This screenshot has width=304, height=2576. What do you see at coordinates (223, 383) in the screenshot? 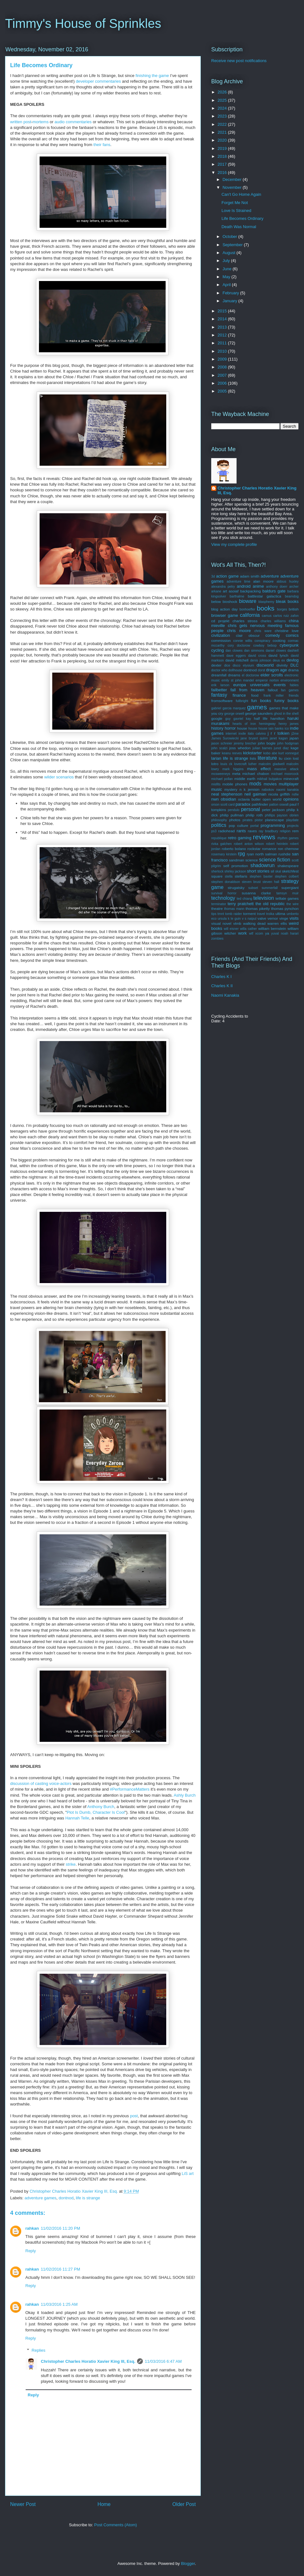
I see `2006` at bounding box center [223, 383].